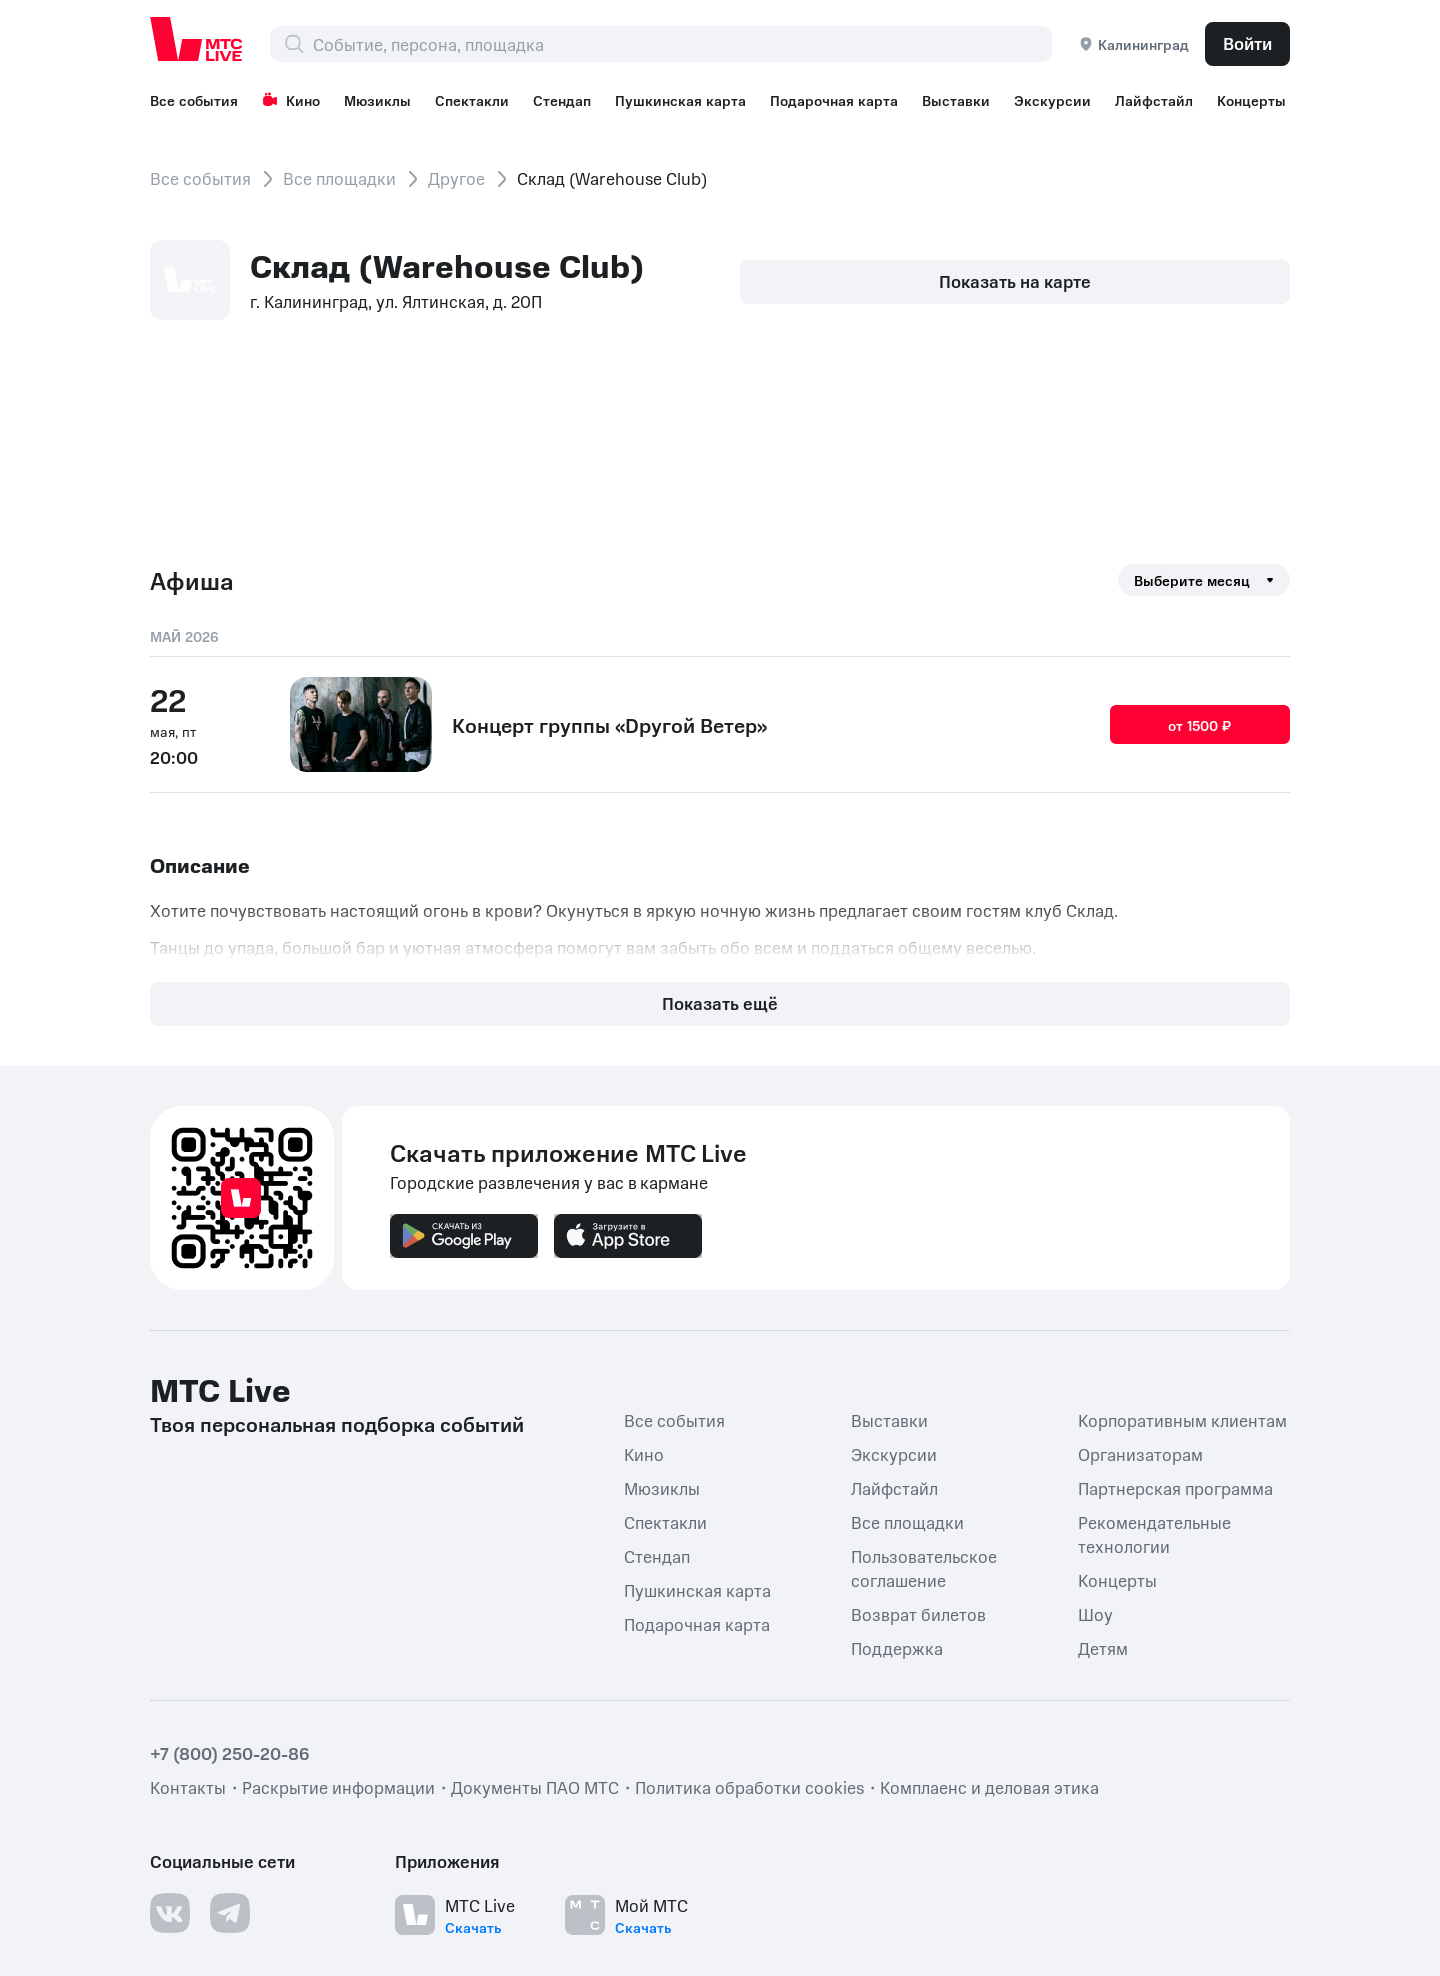  What do you see at coordinates (1140, 1231) in the screenshot?
I see `Организаторам` at bounding box center [1140, 1231].